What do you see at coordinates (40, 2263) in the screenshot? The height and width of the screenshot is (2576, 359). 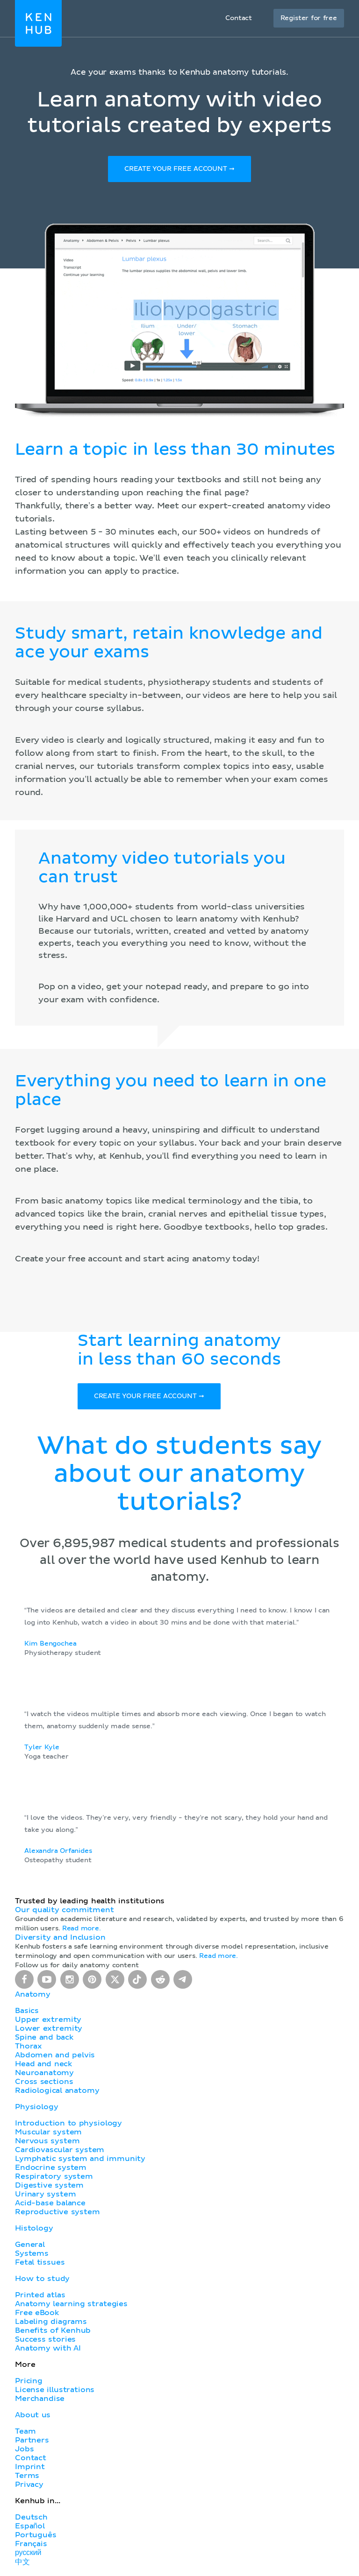 I see `Fetal tissues` at bounding box center [40, 2263].